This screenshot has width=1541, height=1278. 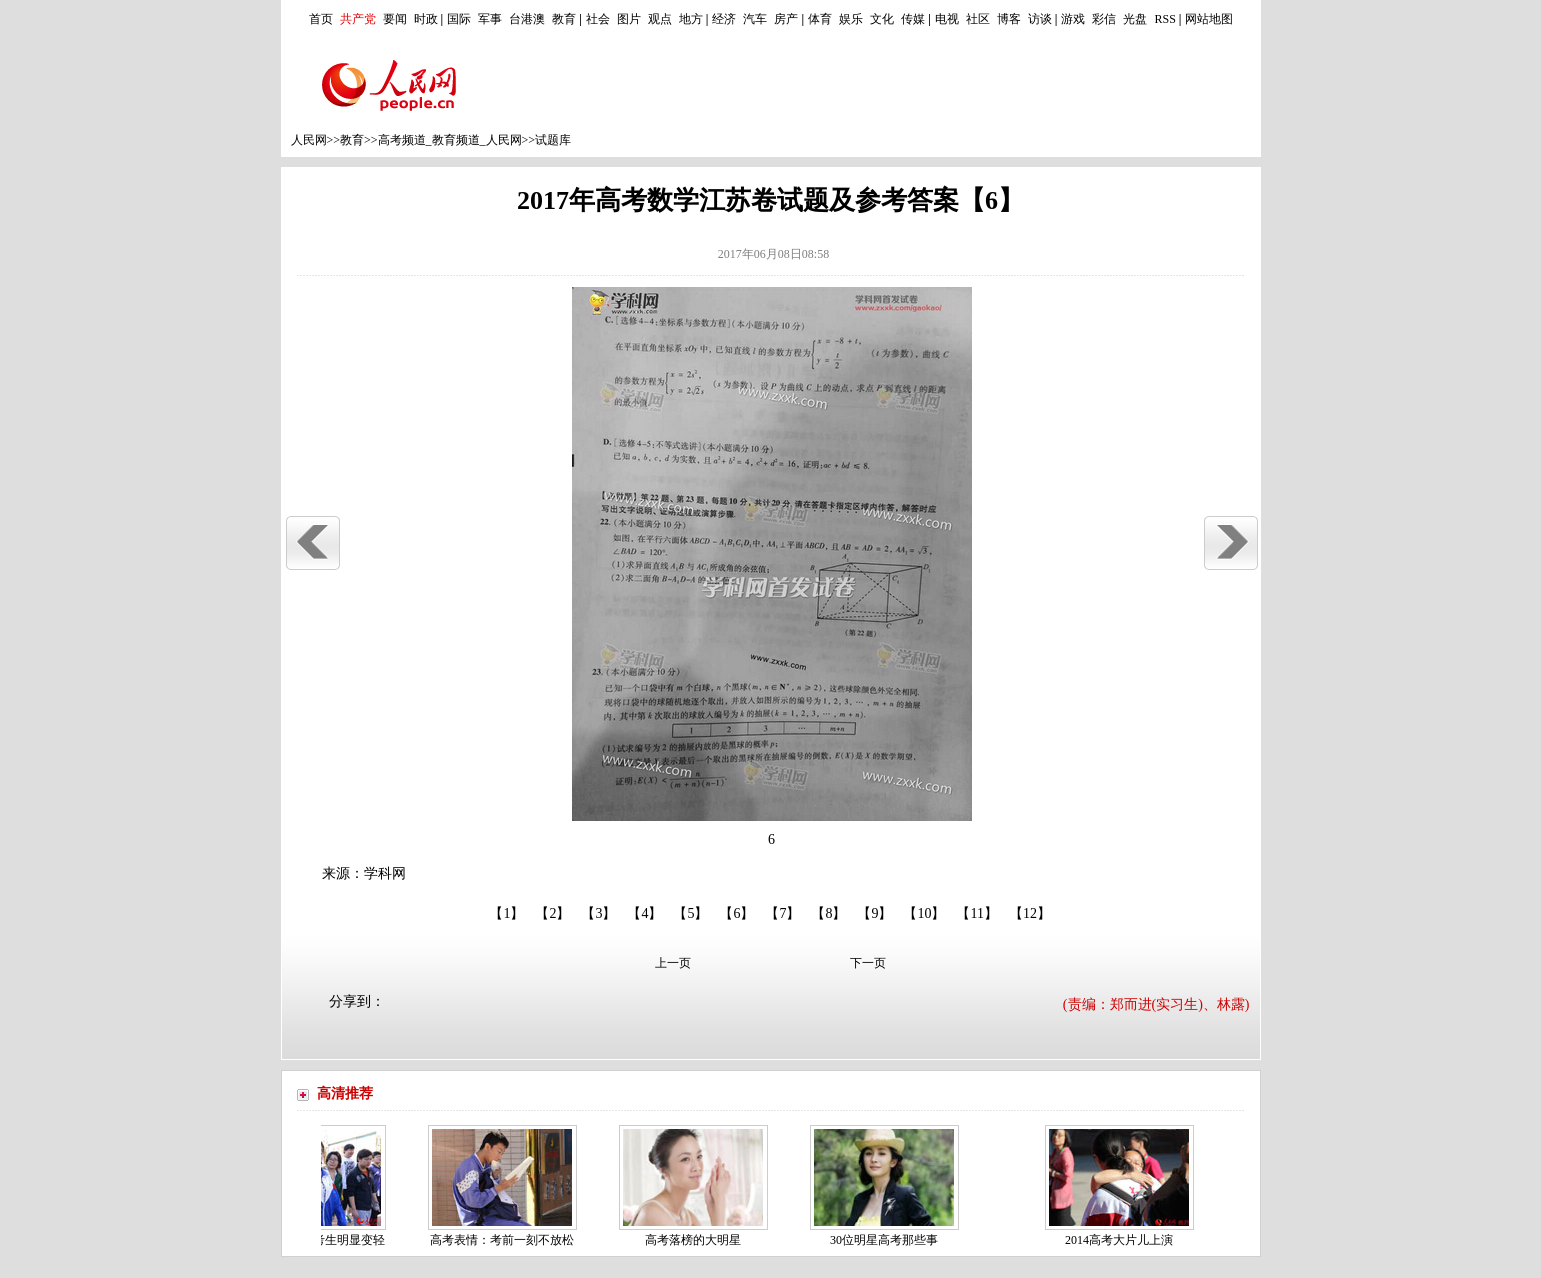 What do you see at coordinates (690, 913) in the screenshot?
I see `【5】` at bounding box center [690, 913].